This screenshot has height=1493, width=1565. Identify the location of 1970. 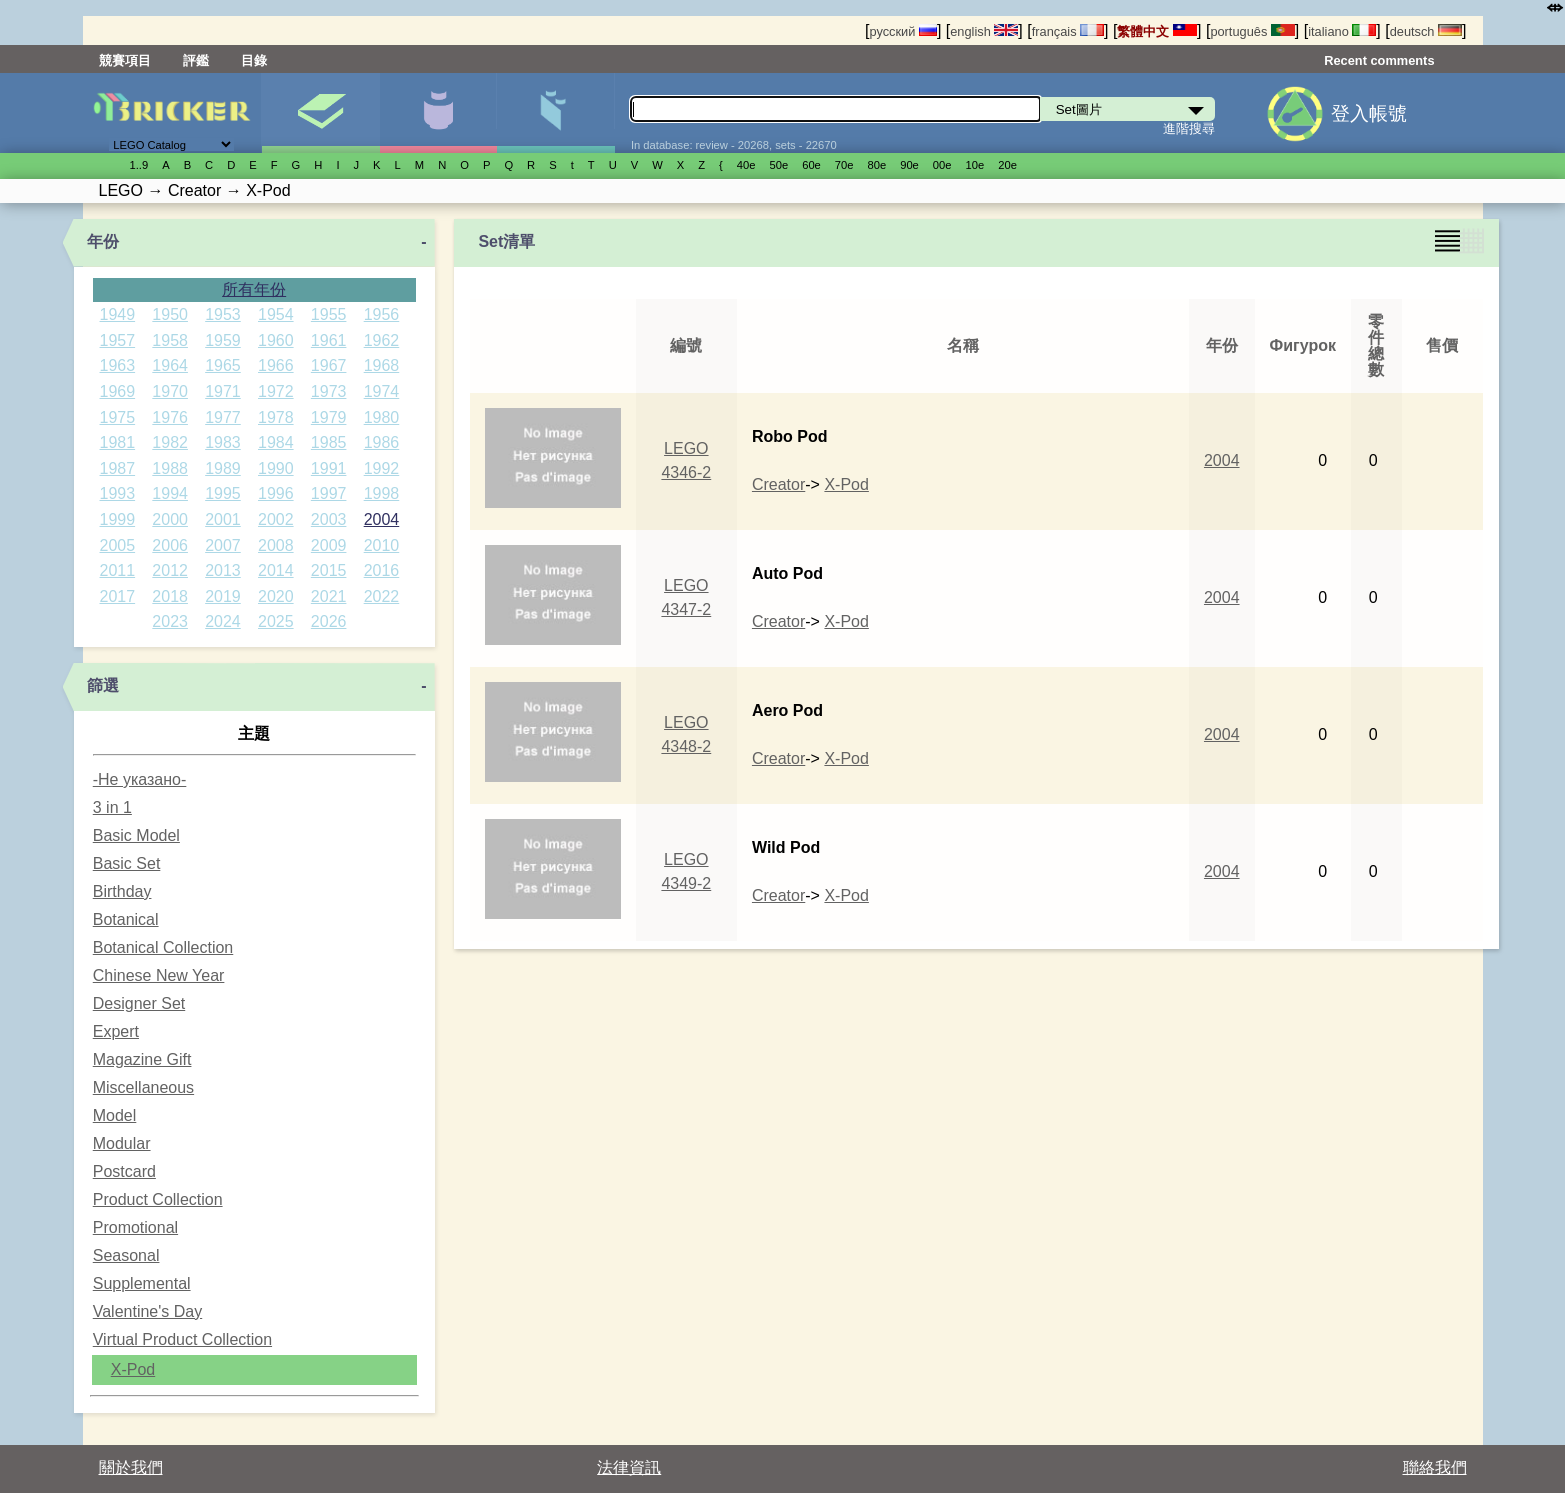
(170, 391).